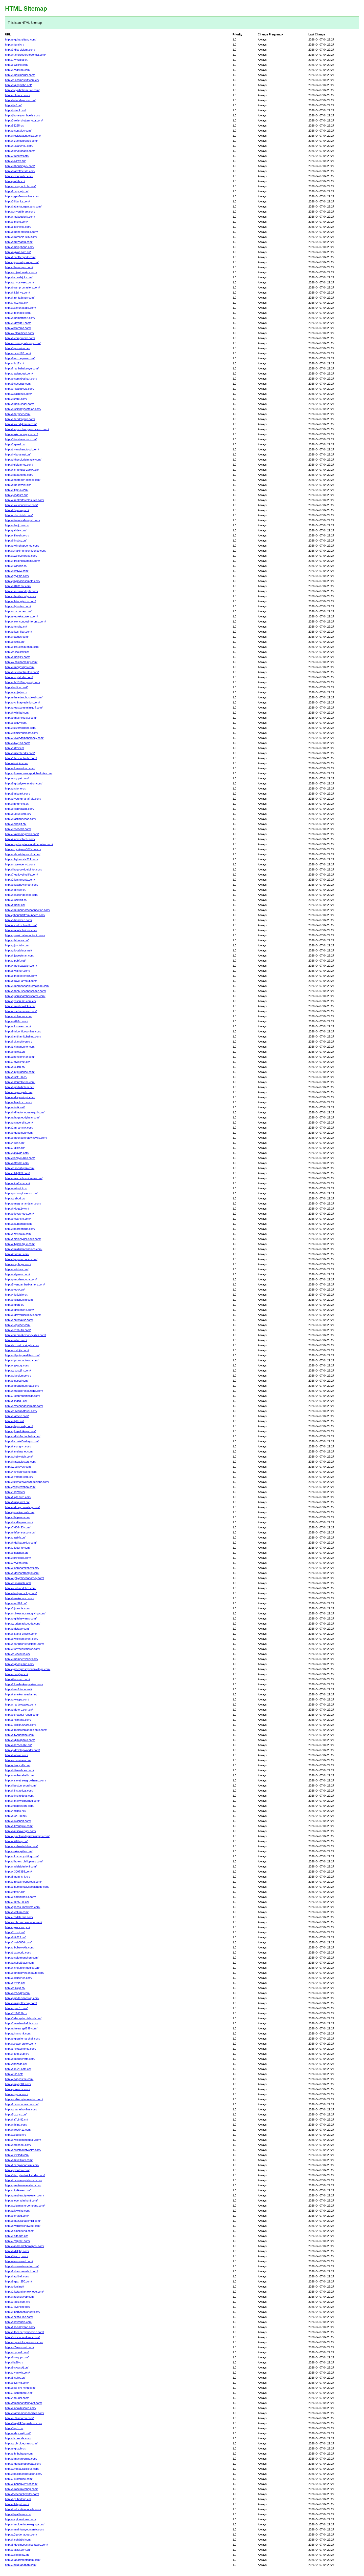  What do you see at coordinates (24, 2332) in the screenshot?
I see `http://c.theenergymachine.com/` at bounding box center [24, 2332].